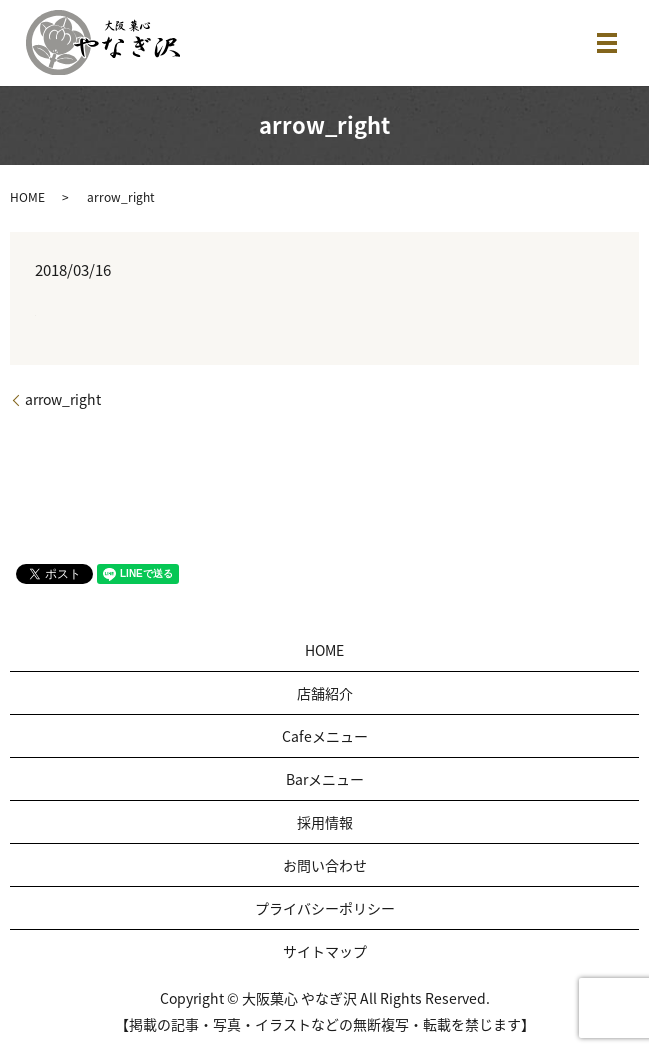  I want to click on プライバシーポリシー, so click(325, 908).